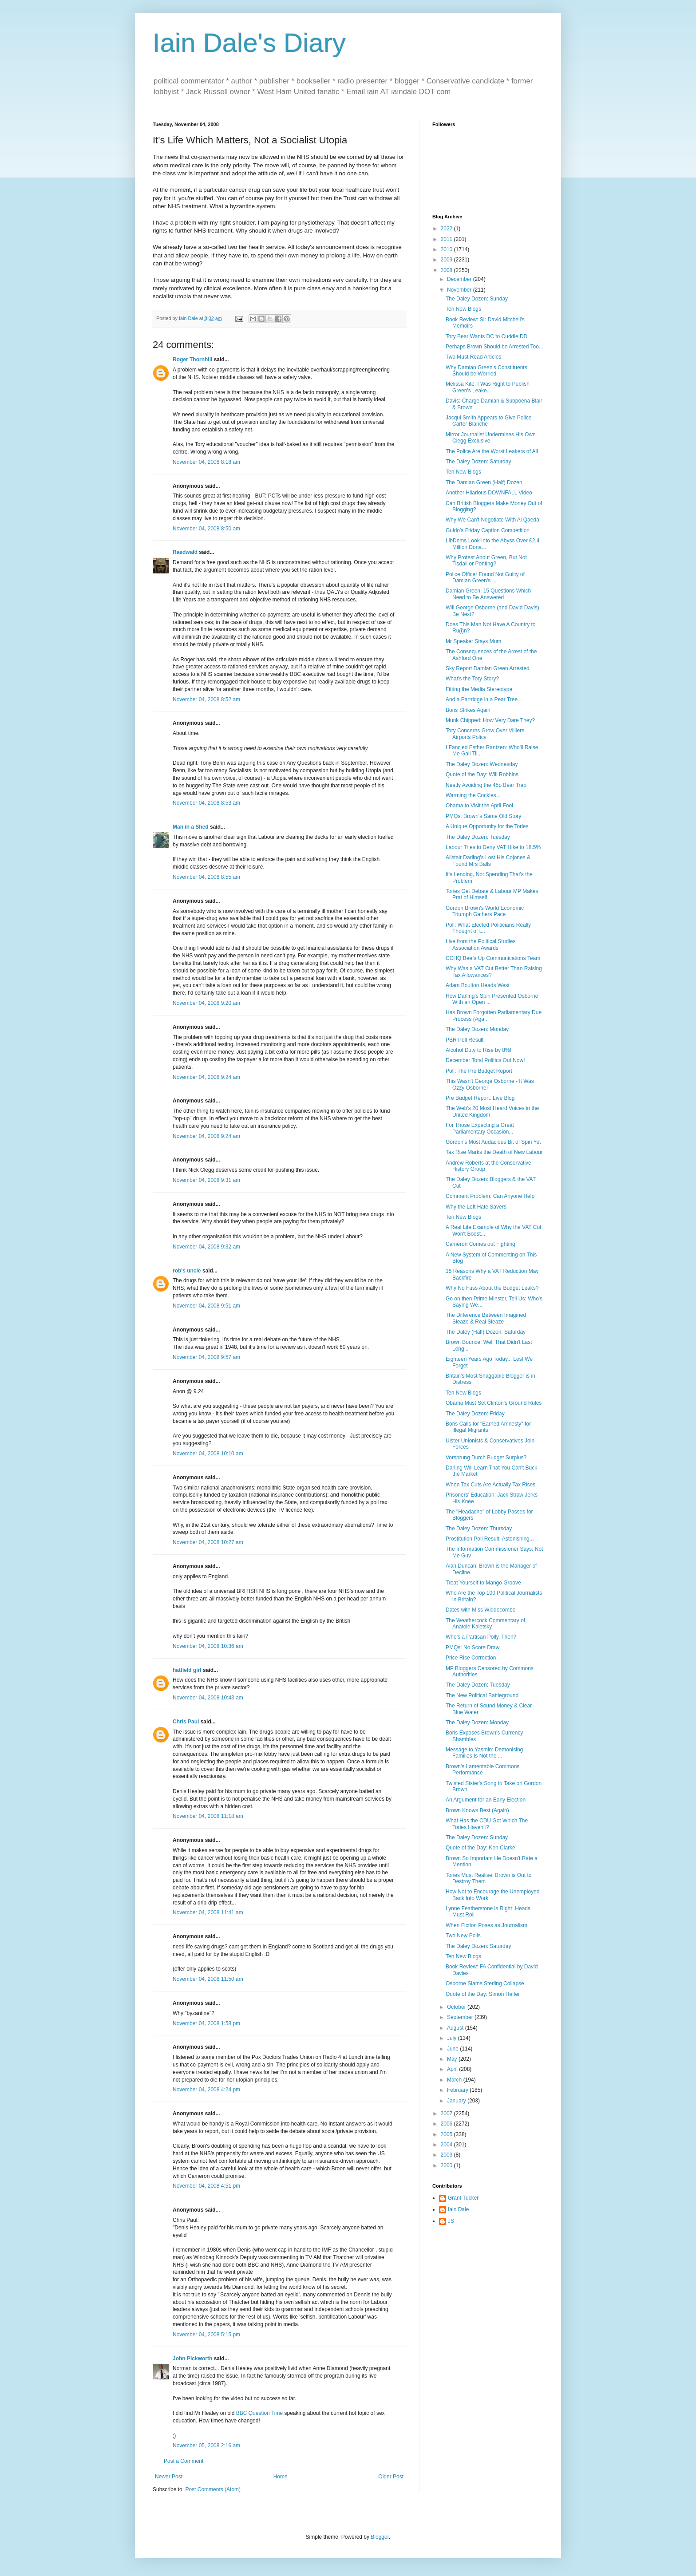  Describe the element at coordinates (206, 528) in the screenshot. I see `November 04, 2008 8:50 am` at that location.